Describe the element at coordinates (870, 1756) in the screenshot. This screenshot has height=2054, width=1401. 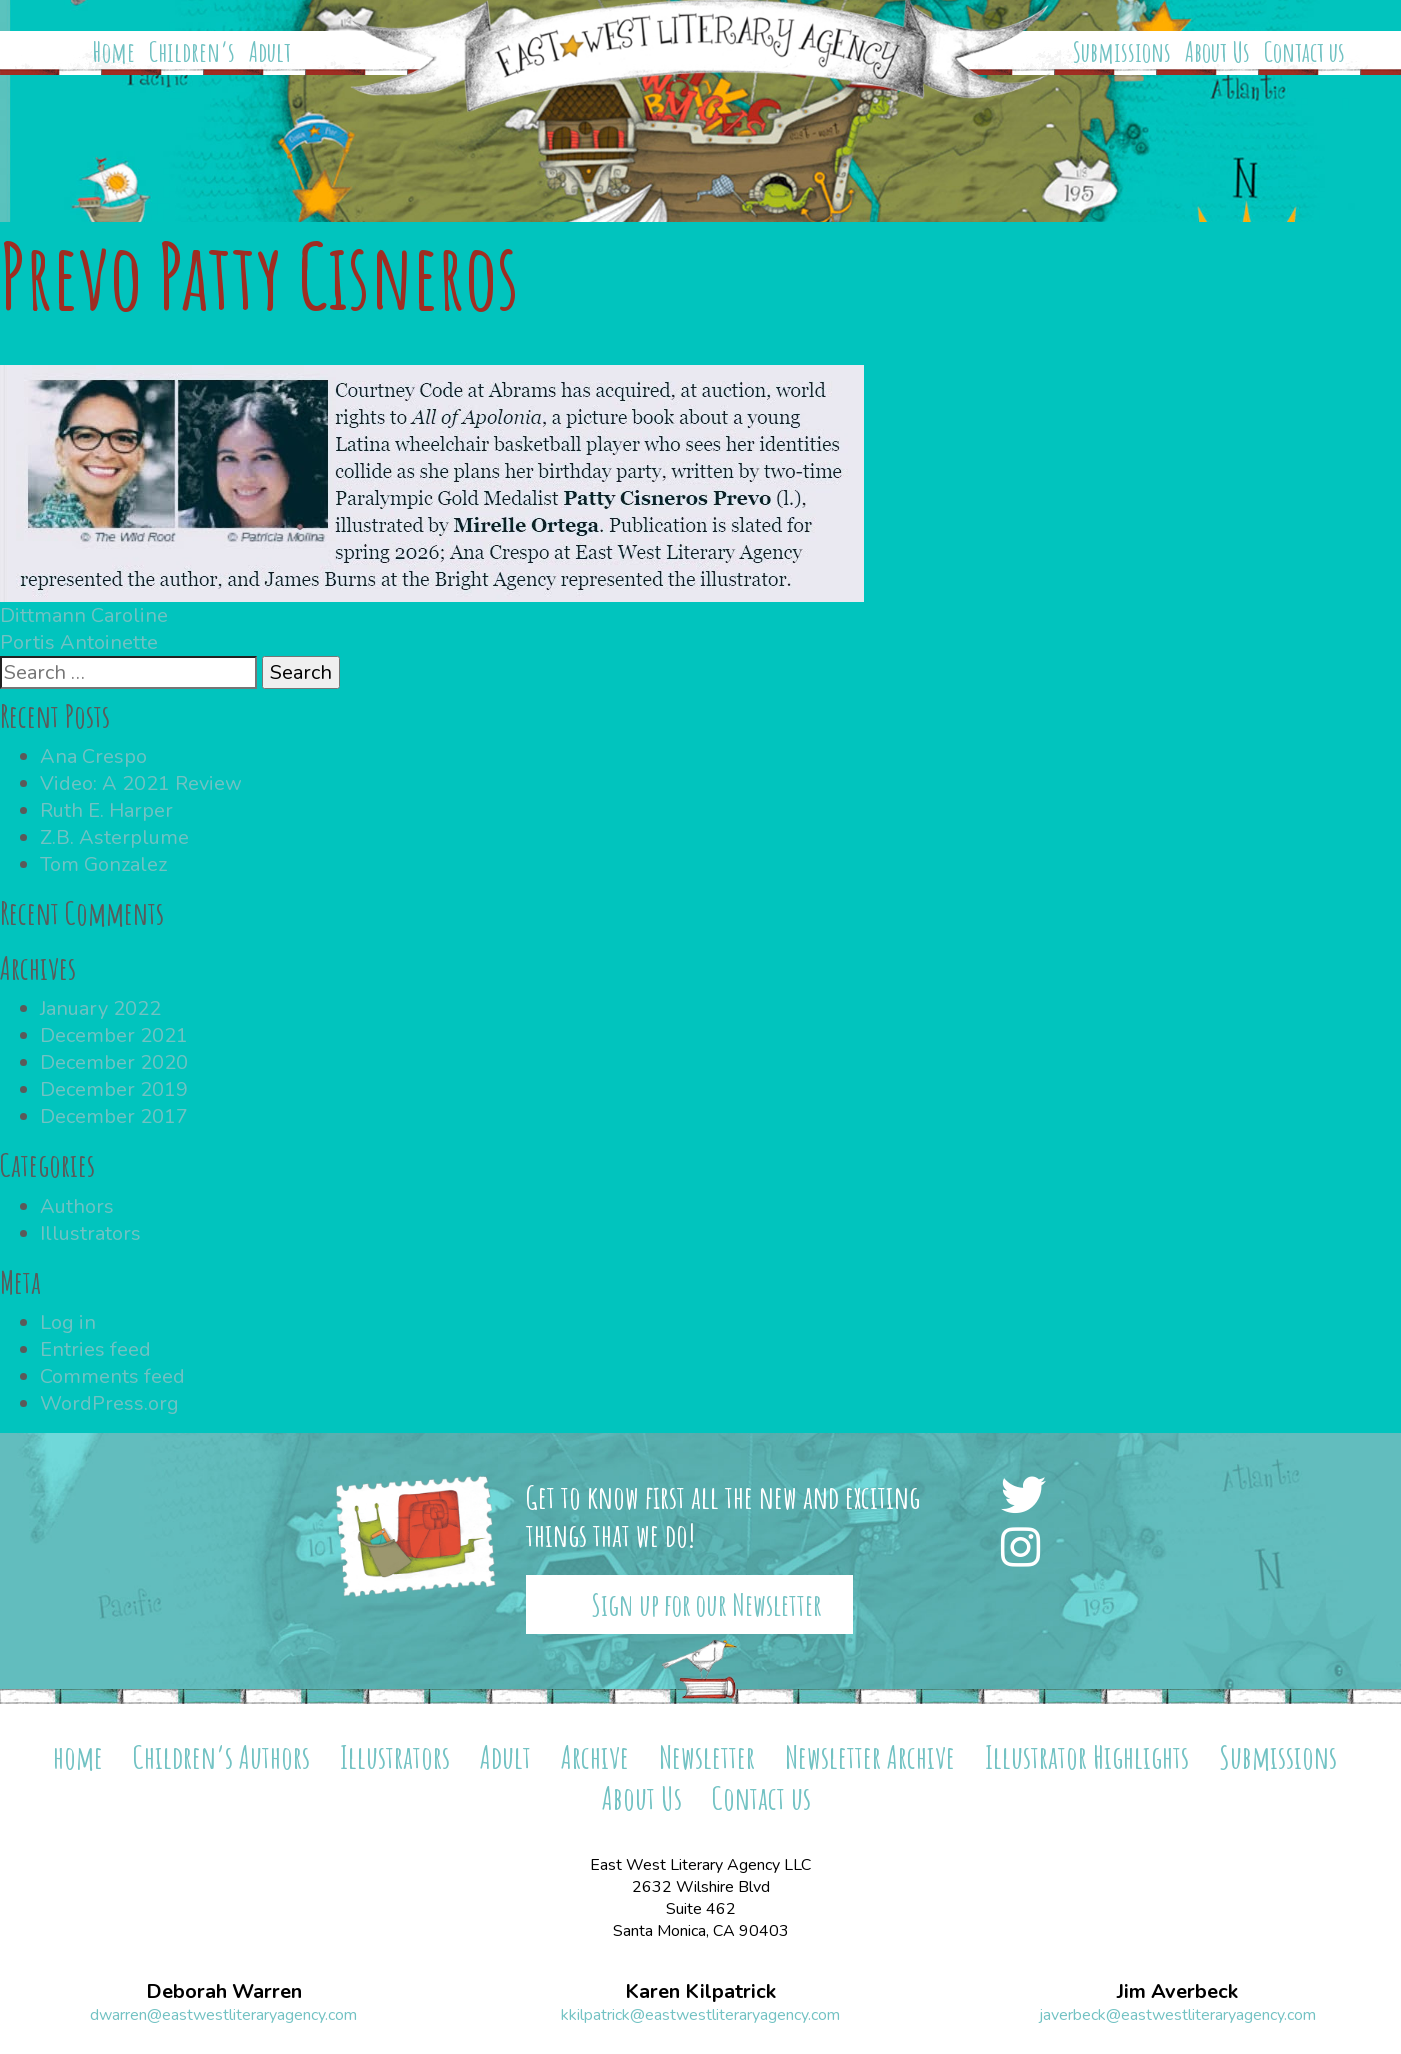
I see `Newsletter Archive` at that location.